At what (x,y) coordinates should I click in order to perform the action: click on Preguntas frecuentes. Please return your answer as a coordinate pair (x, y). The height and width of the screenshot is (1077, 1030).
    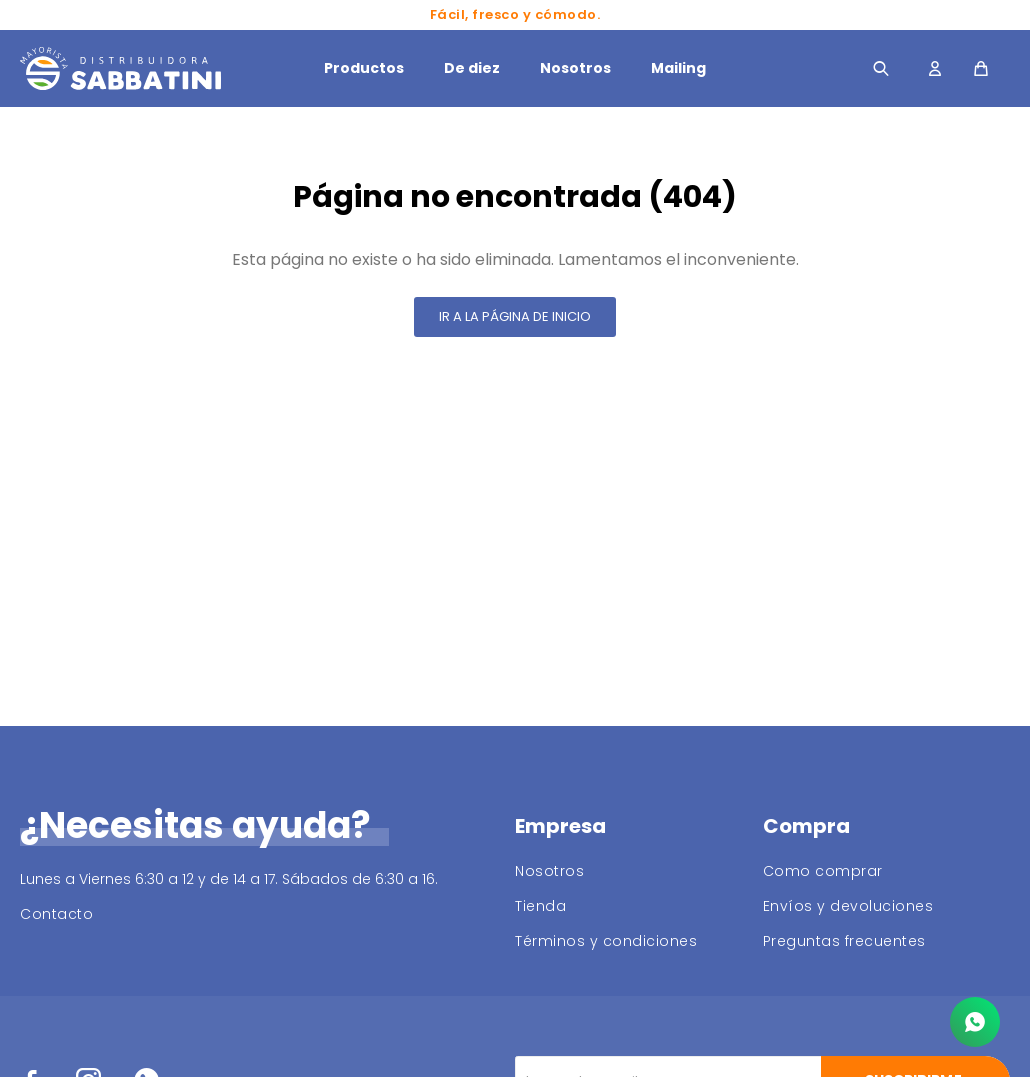
    Looking at the image, I should click on (844, 941).